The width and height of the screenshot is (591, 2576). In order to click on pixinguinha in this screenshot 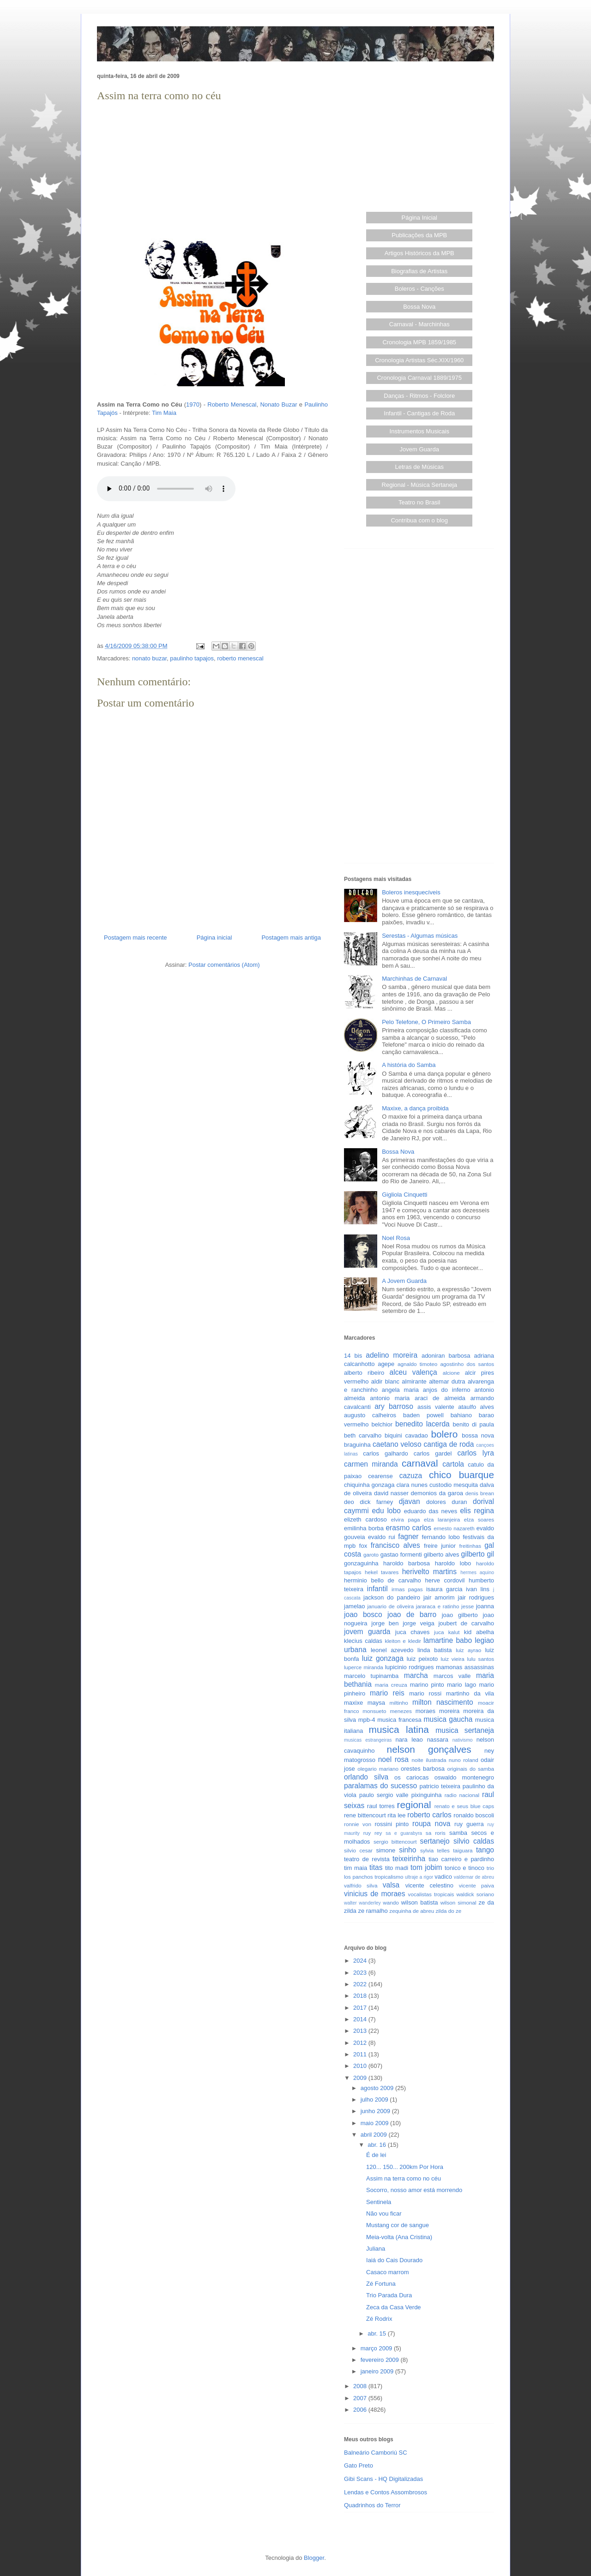, I will do `click(426, 1794)`.